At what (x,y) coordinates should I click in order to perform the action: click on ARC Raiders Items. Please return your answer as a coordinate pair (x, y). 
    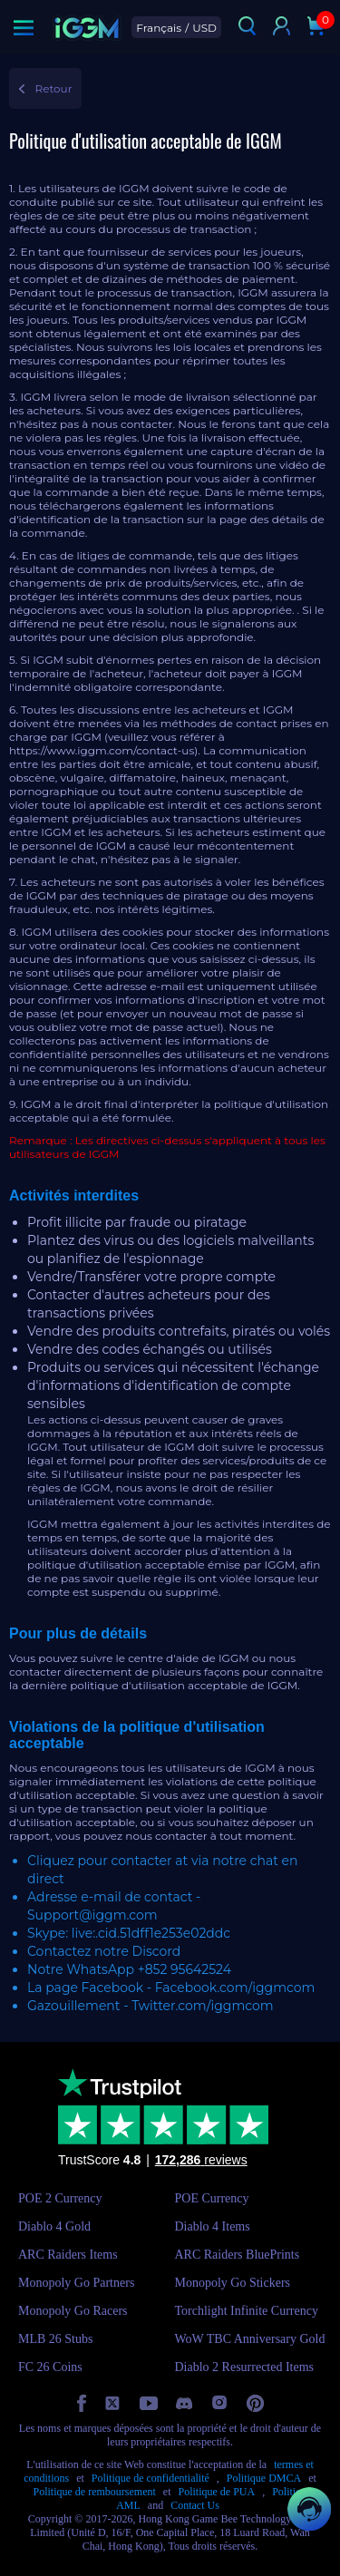
    Looking at the image, I should click on (68, 2254).